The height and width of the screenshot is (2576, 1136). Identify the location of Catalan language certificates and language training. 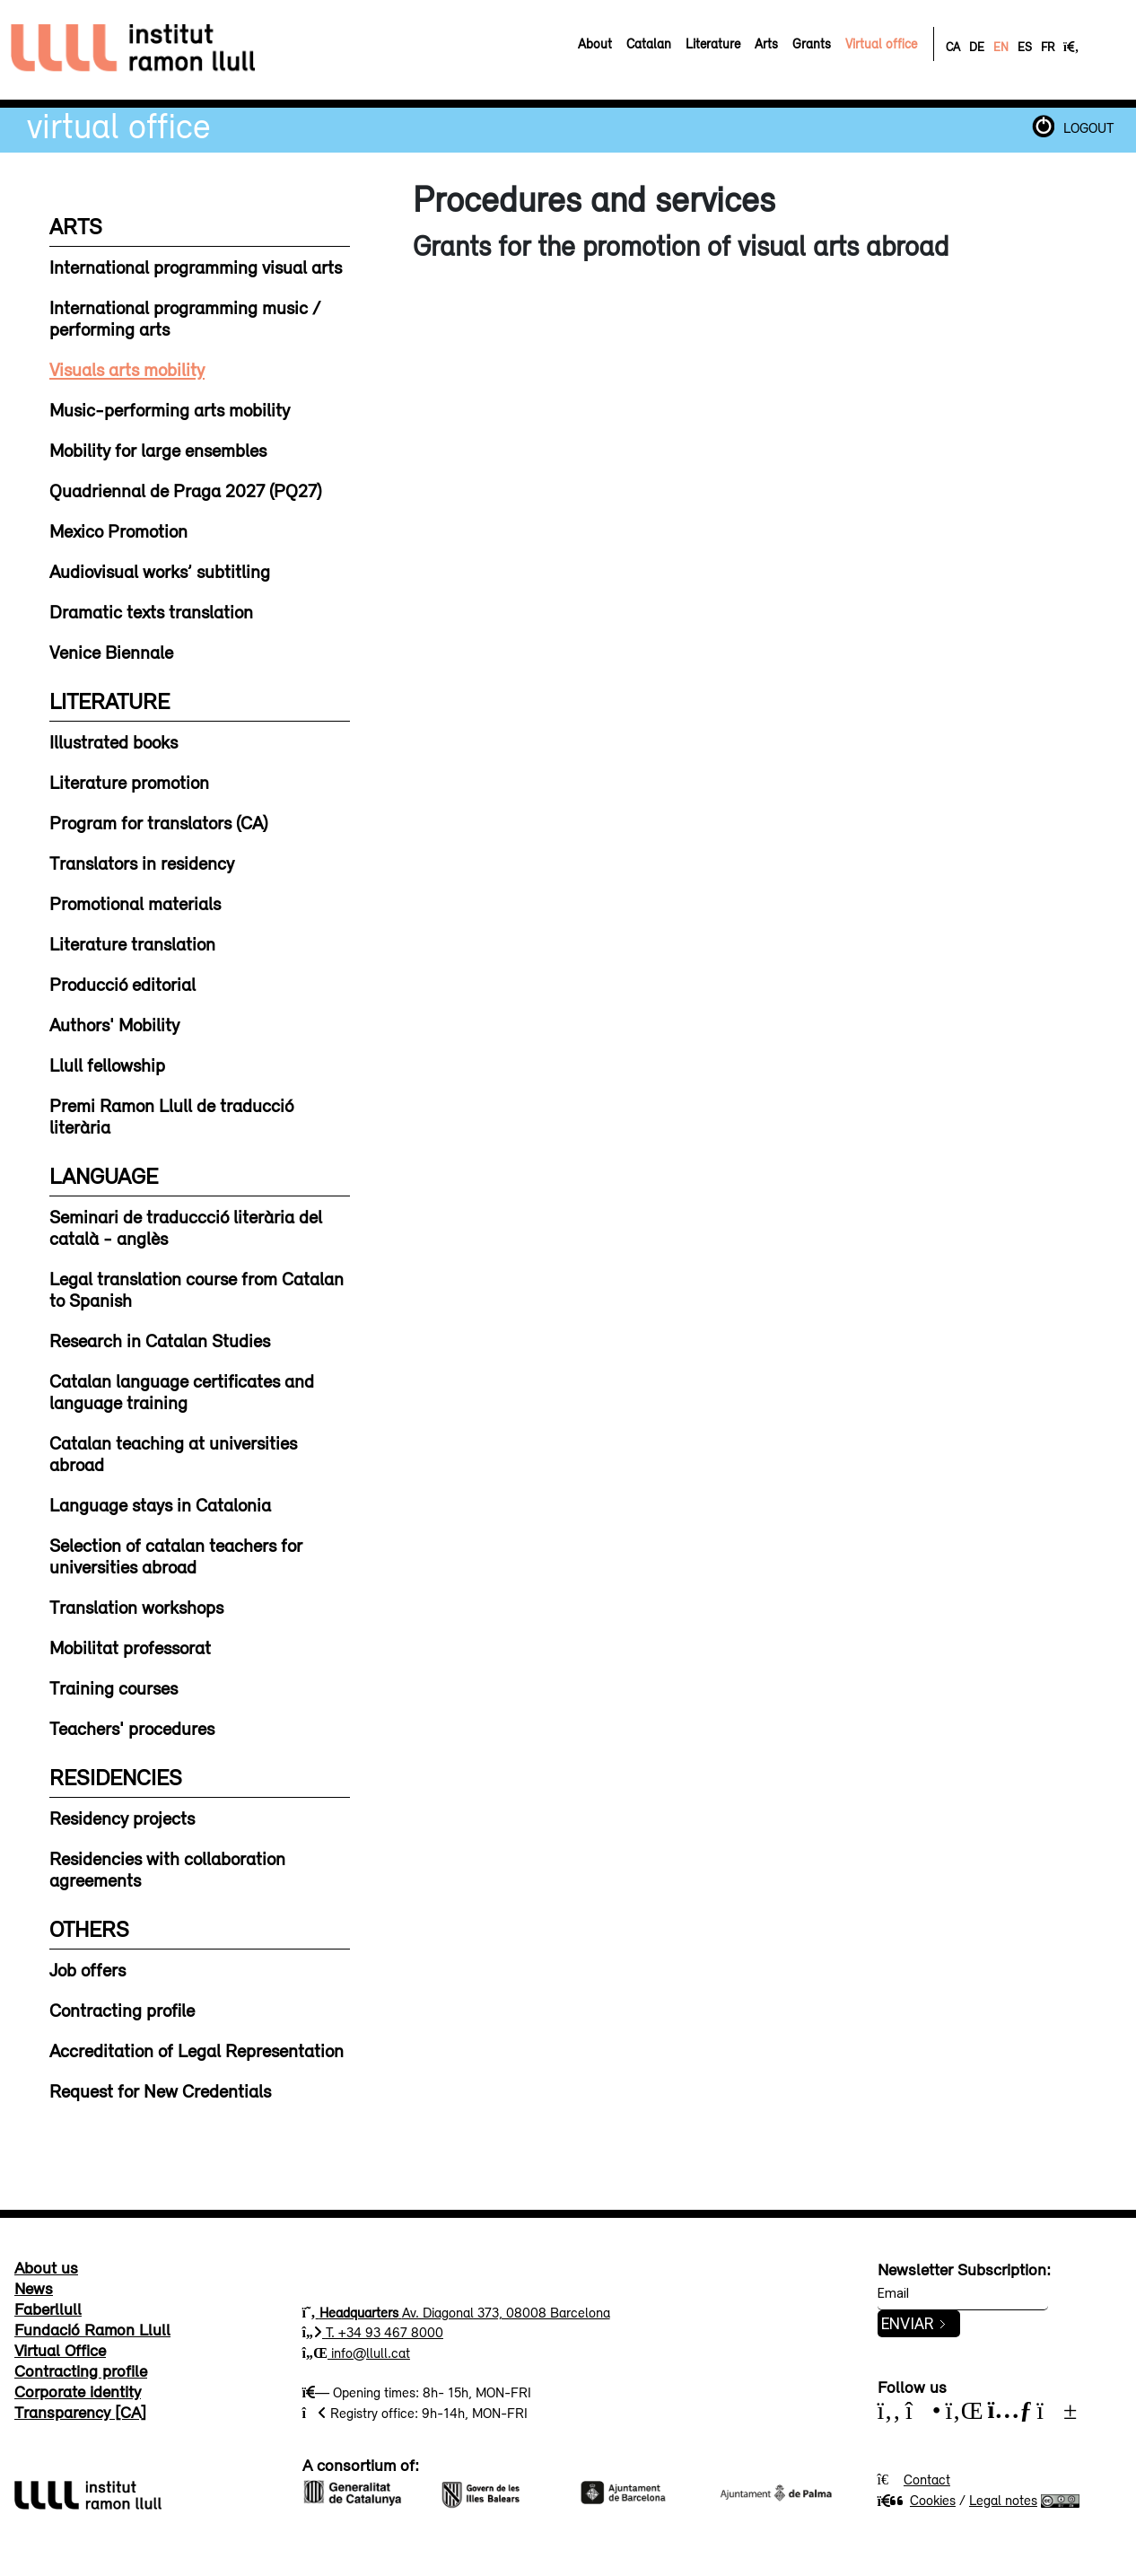
(181, 1391).